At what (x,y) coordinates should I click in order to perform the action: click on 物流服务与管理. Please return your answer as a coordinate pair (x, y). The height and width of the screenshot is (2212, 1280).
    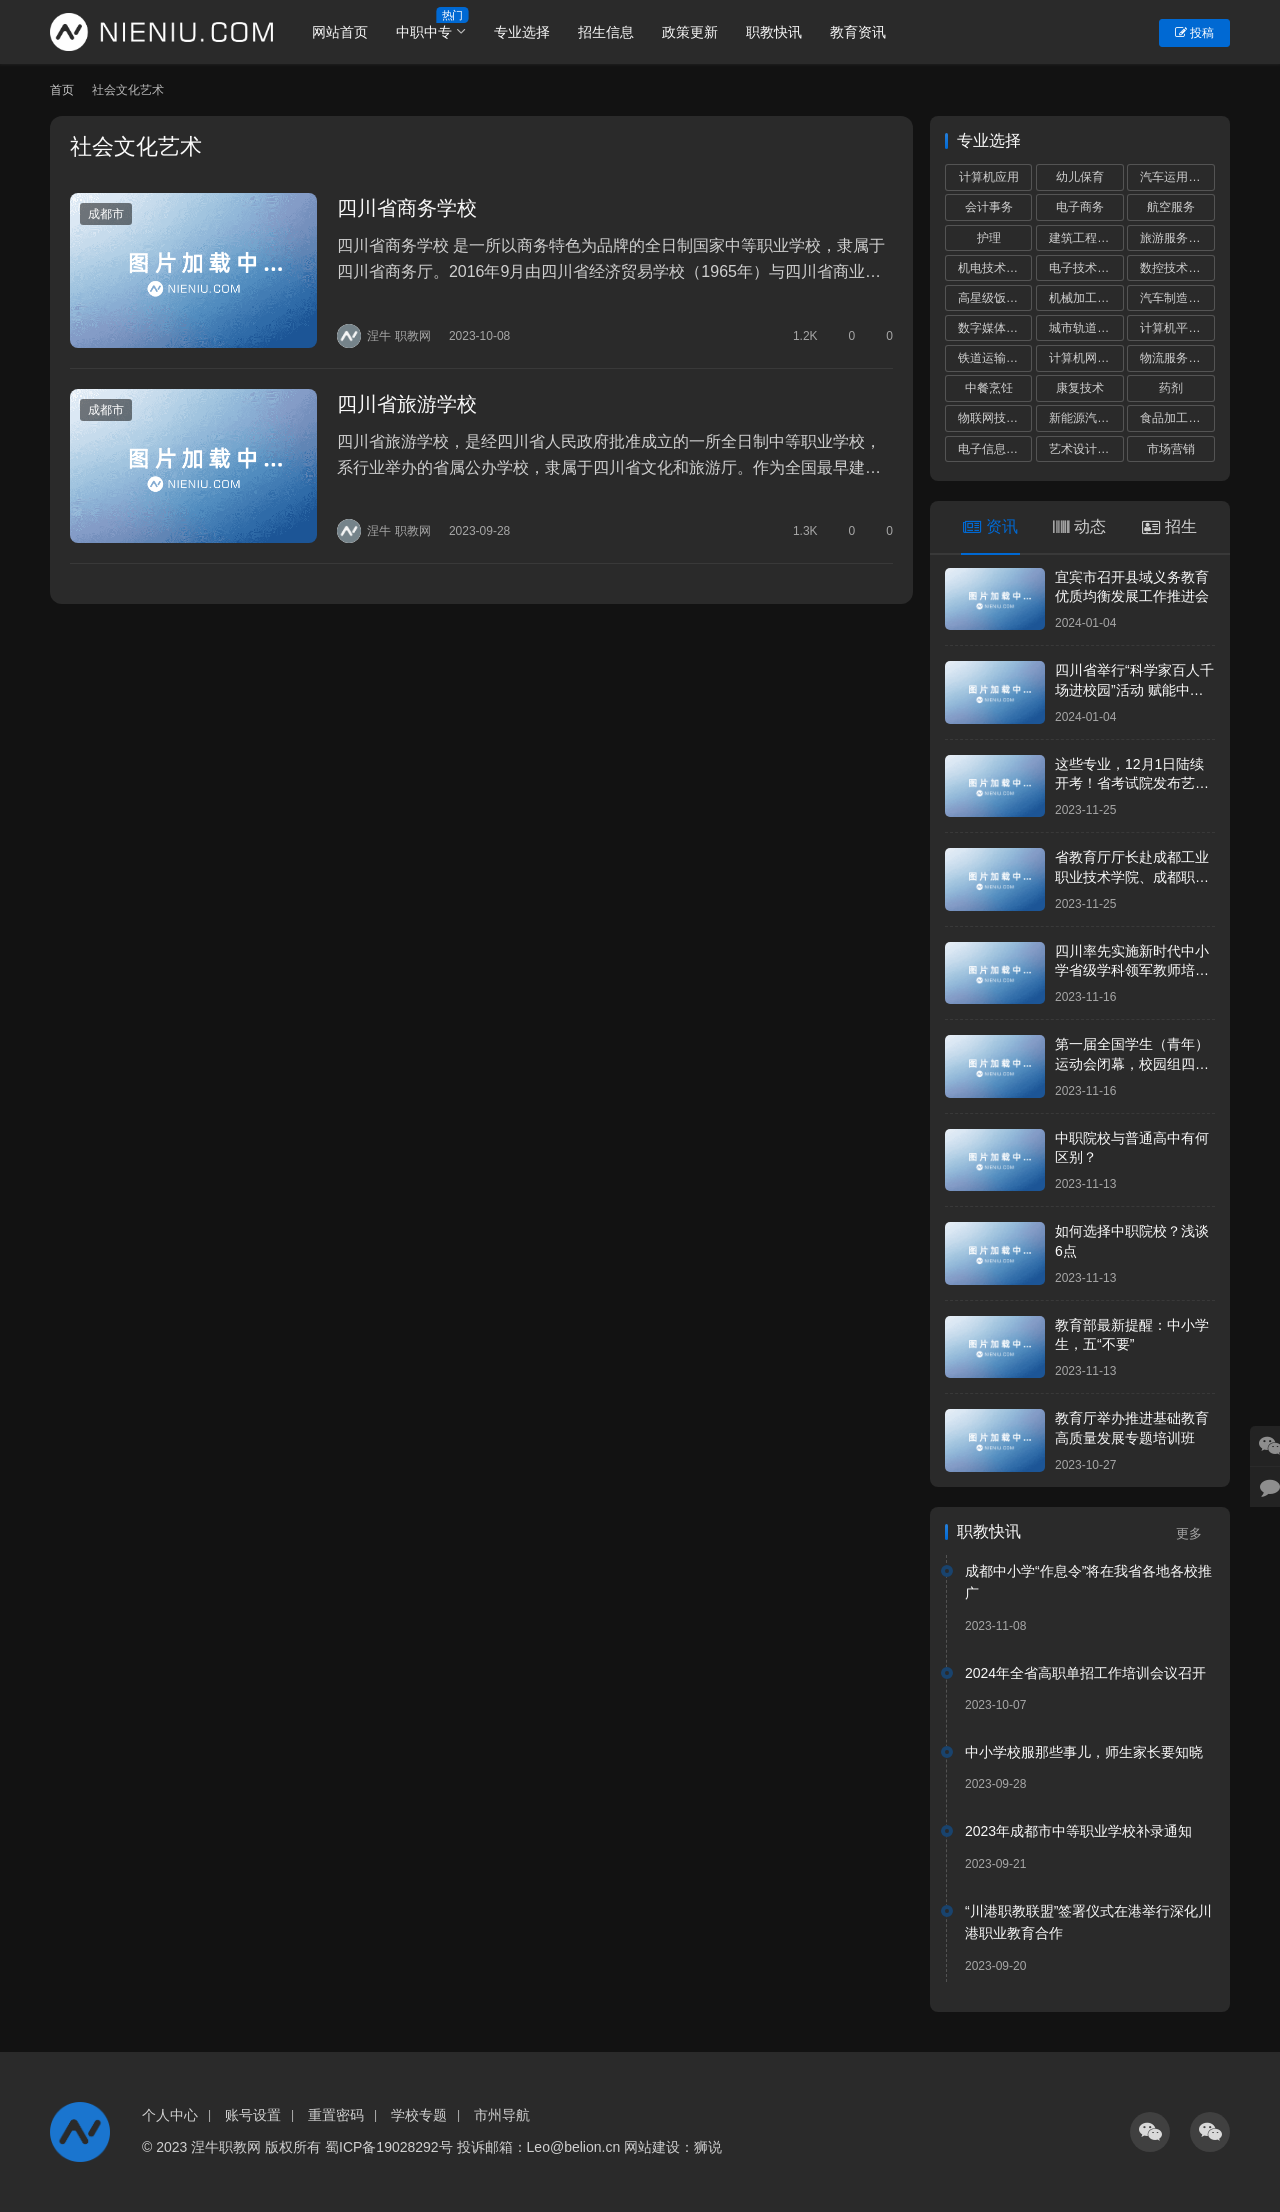
    Looking at the image, I should click on (1177, 358).